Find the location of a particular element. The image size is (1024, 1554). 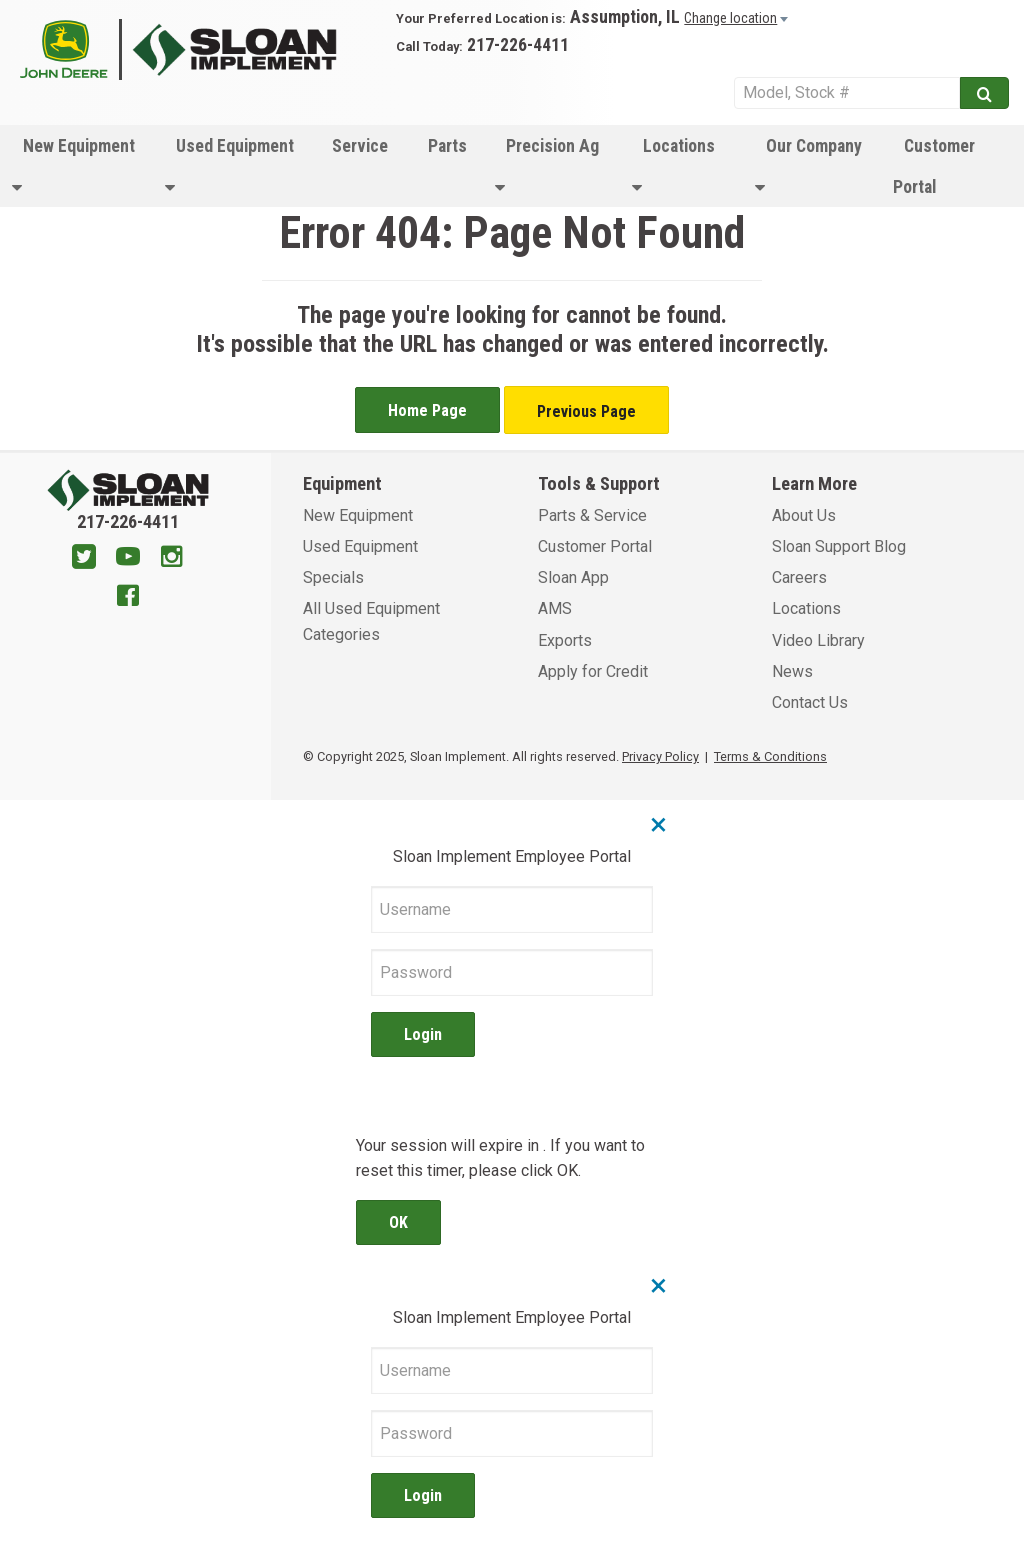

Apply for Credit is located at coordinates (593, 671).